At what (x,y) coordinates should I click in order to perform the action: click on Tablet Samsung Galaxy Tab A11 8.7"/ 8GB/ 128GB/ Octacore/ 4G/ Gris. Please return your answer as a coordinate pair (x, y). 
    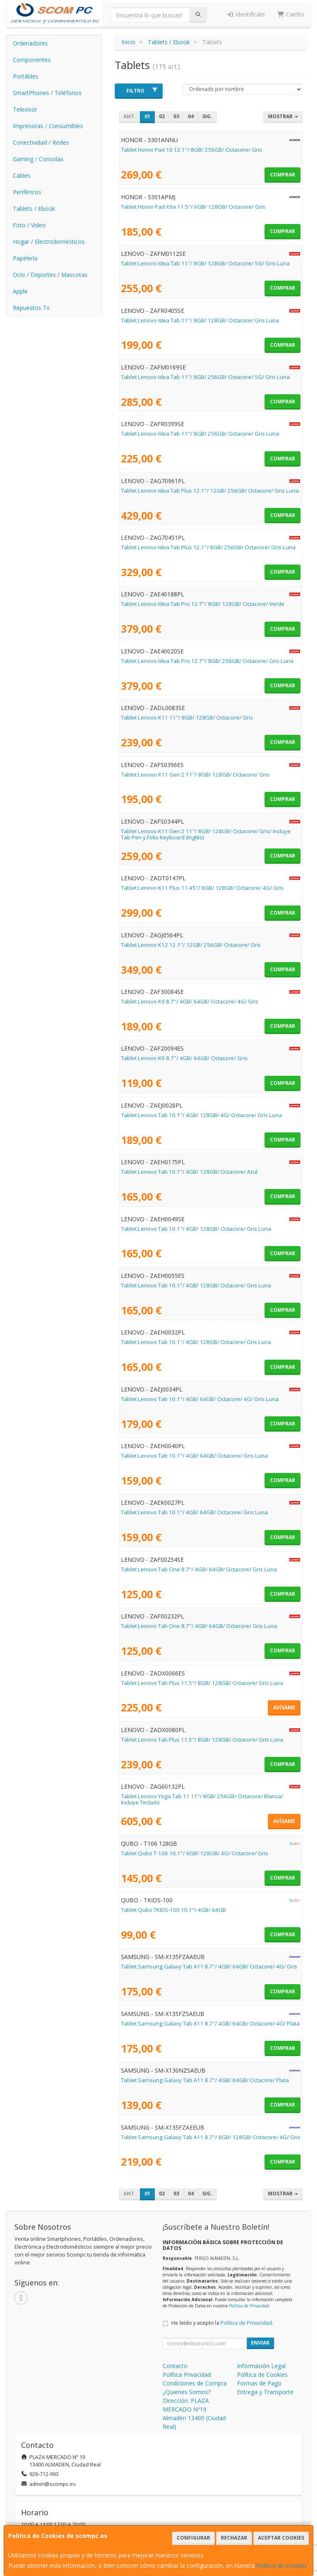
    Looking at the image, I should click on (210, 2137).